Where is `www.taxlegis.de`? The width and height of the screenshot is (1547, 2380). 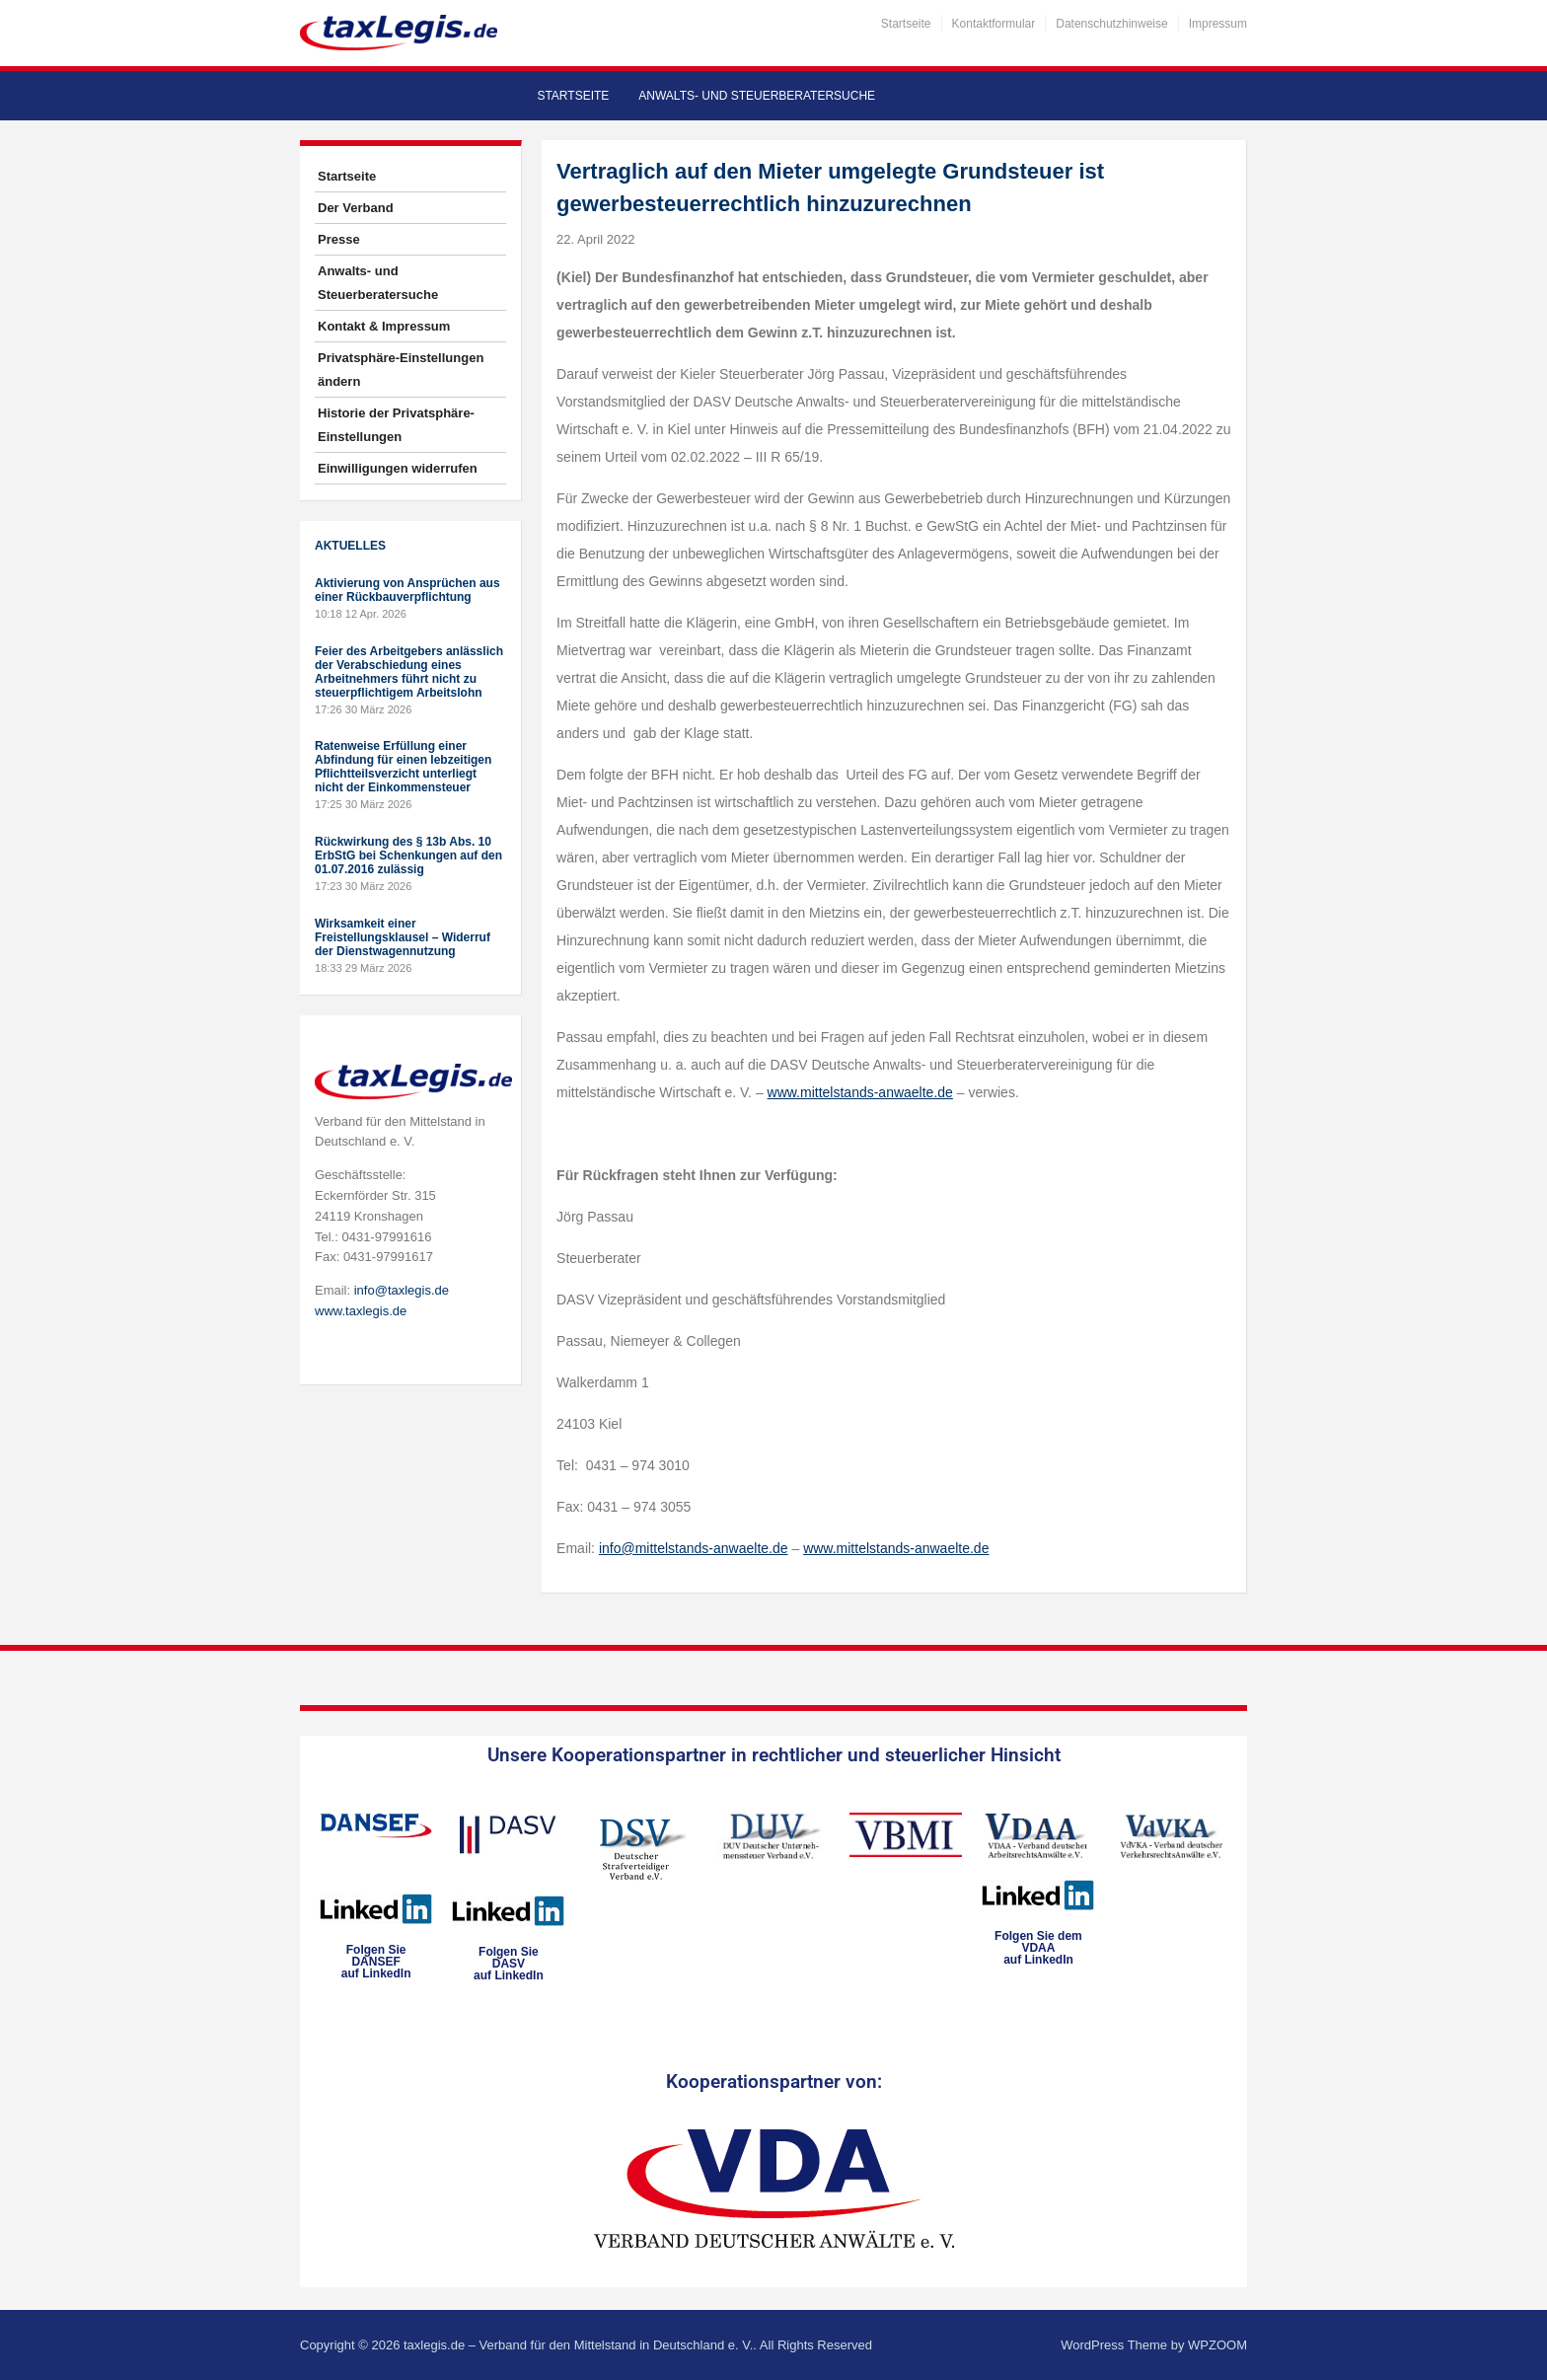
www.taxlegis.de is located at coordinates (360, 1310).